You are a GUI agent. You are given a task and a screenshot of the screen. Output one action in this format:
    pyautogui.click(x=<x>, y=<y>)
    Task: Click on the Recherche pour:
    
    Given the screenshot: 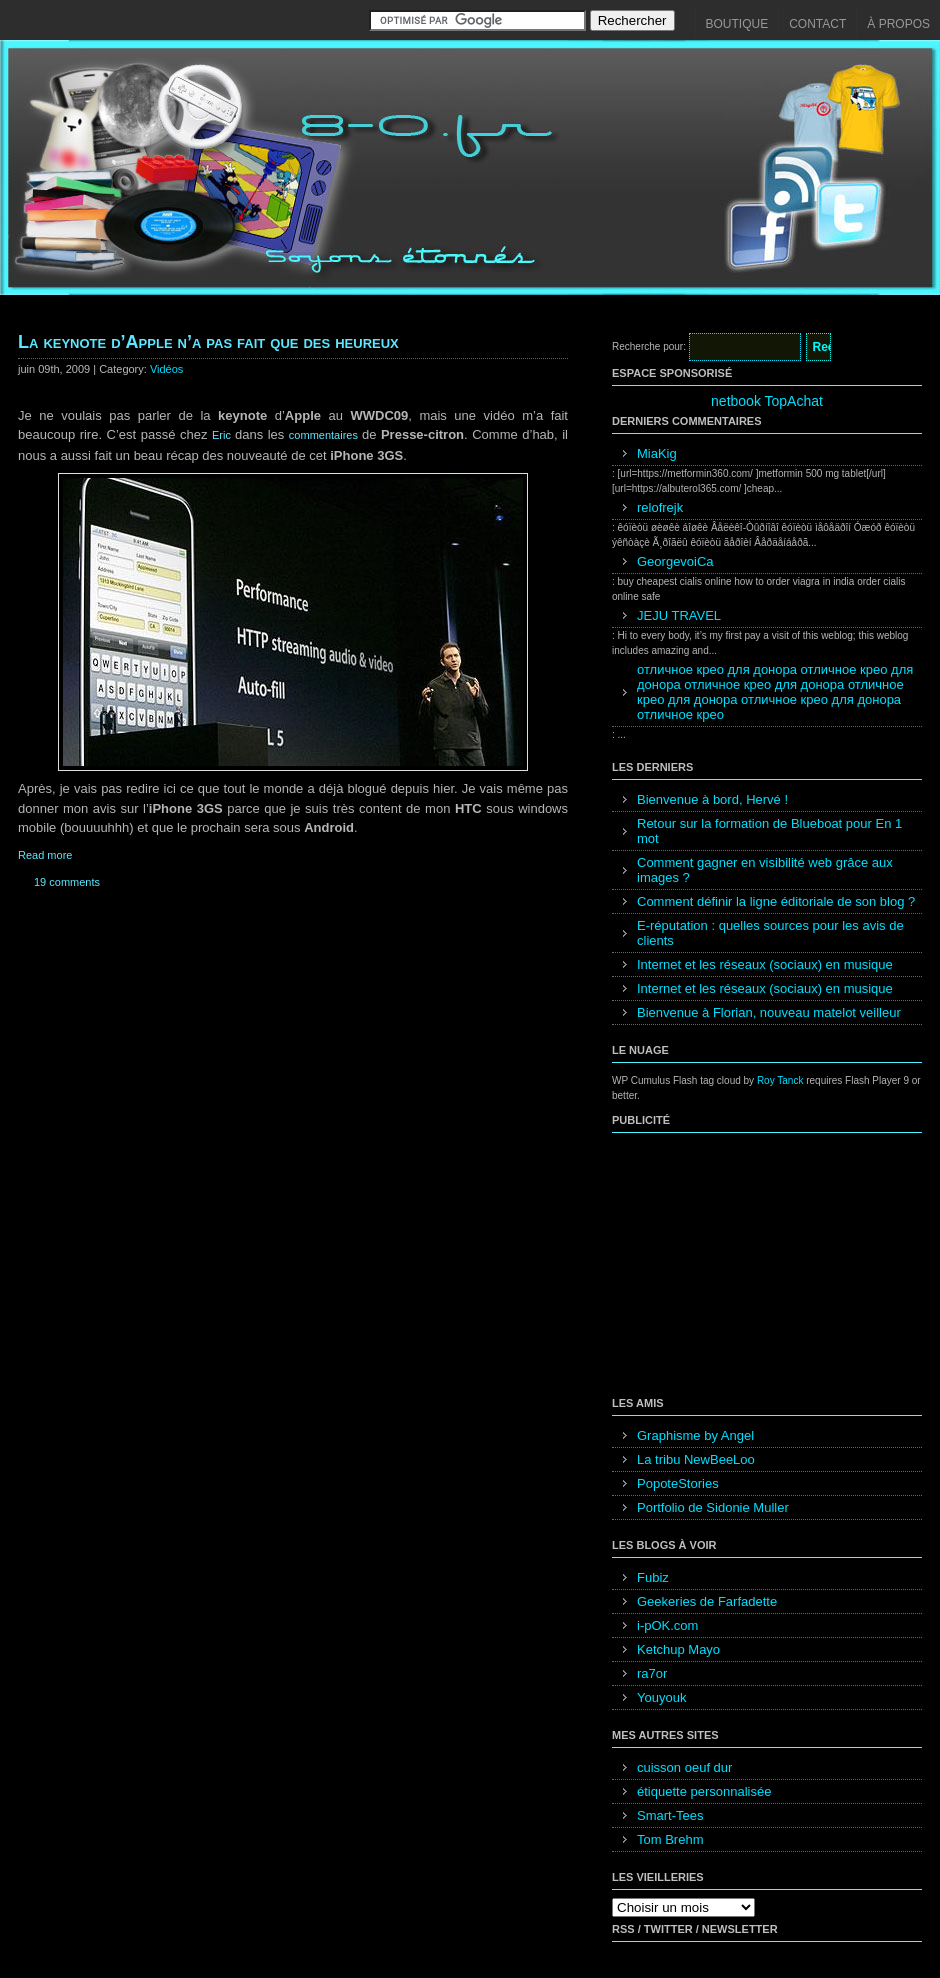 What is the action you would take?
    pyautogui.click(x=649, y=346)
    